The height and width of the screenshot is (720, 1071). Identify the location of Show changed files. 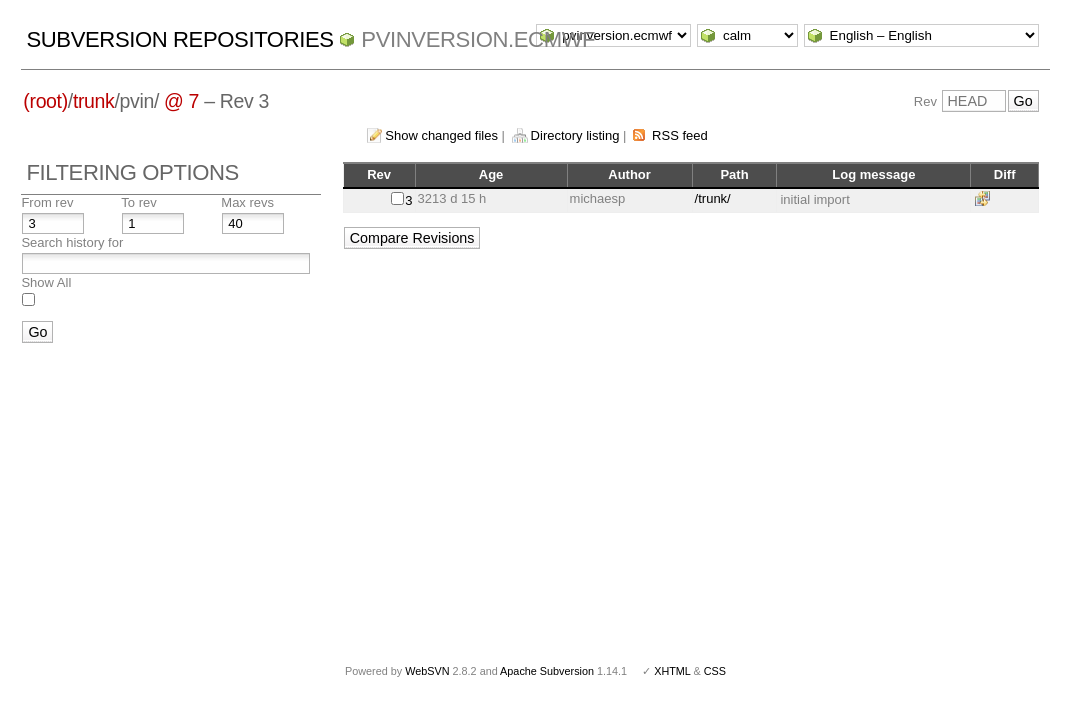
(441, 135).